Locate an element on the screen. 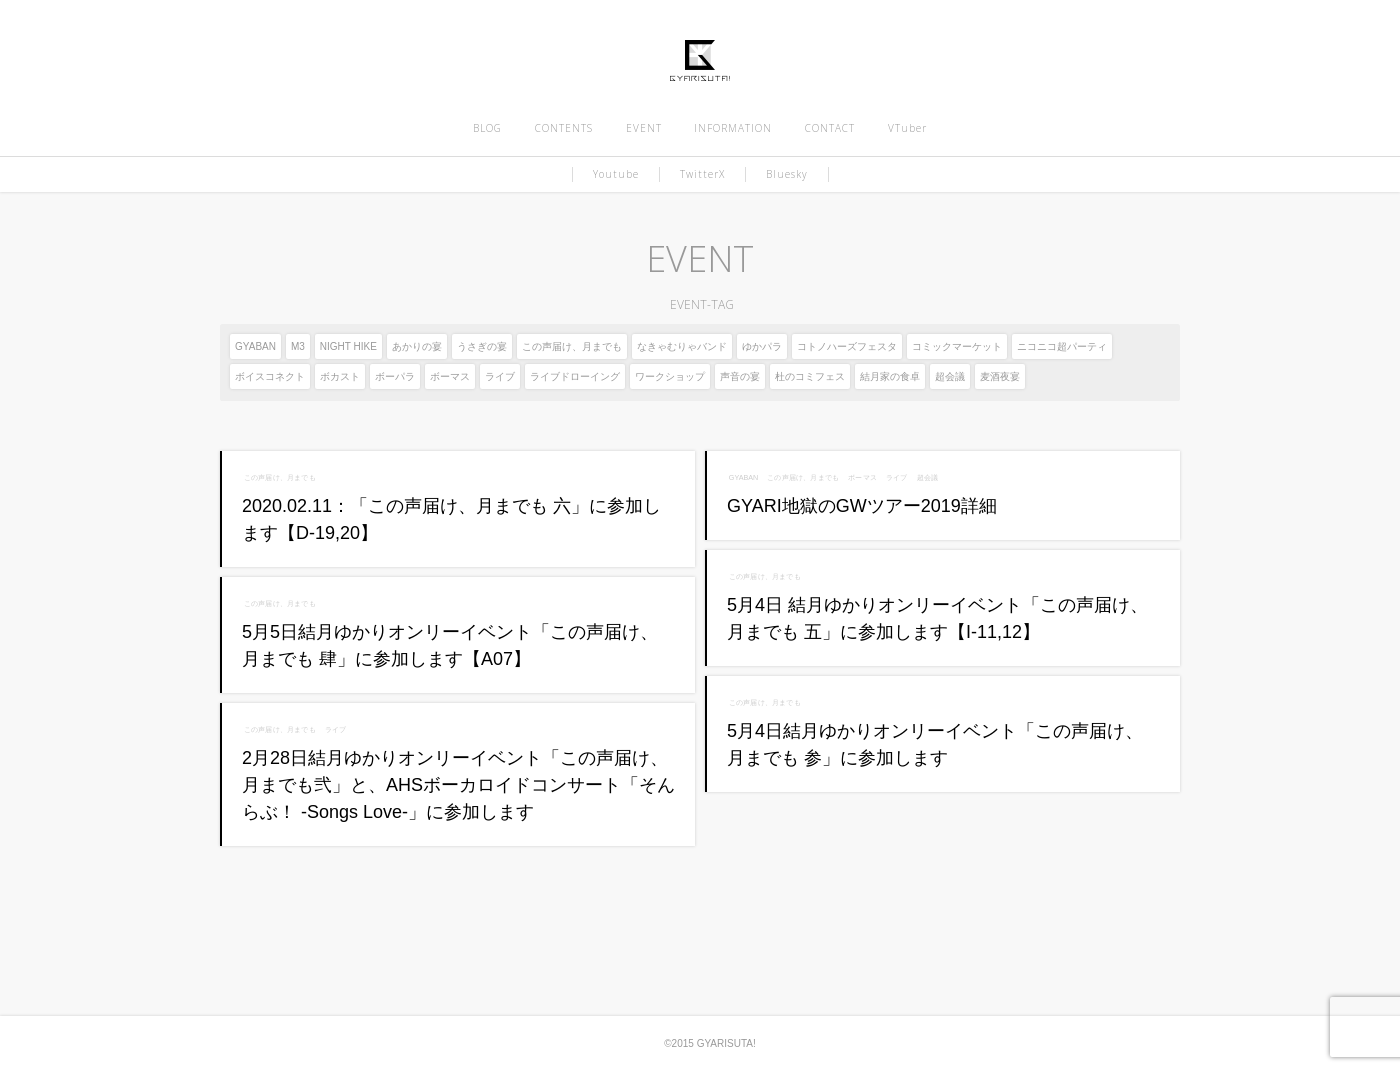  CONTENTS is located at coordinates (564, 128).